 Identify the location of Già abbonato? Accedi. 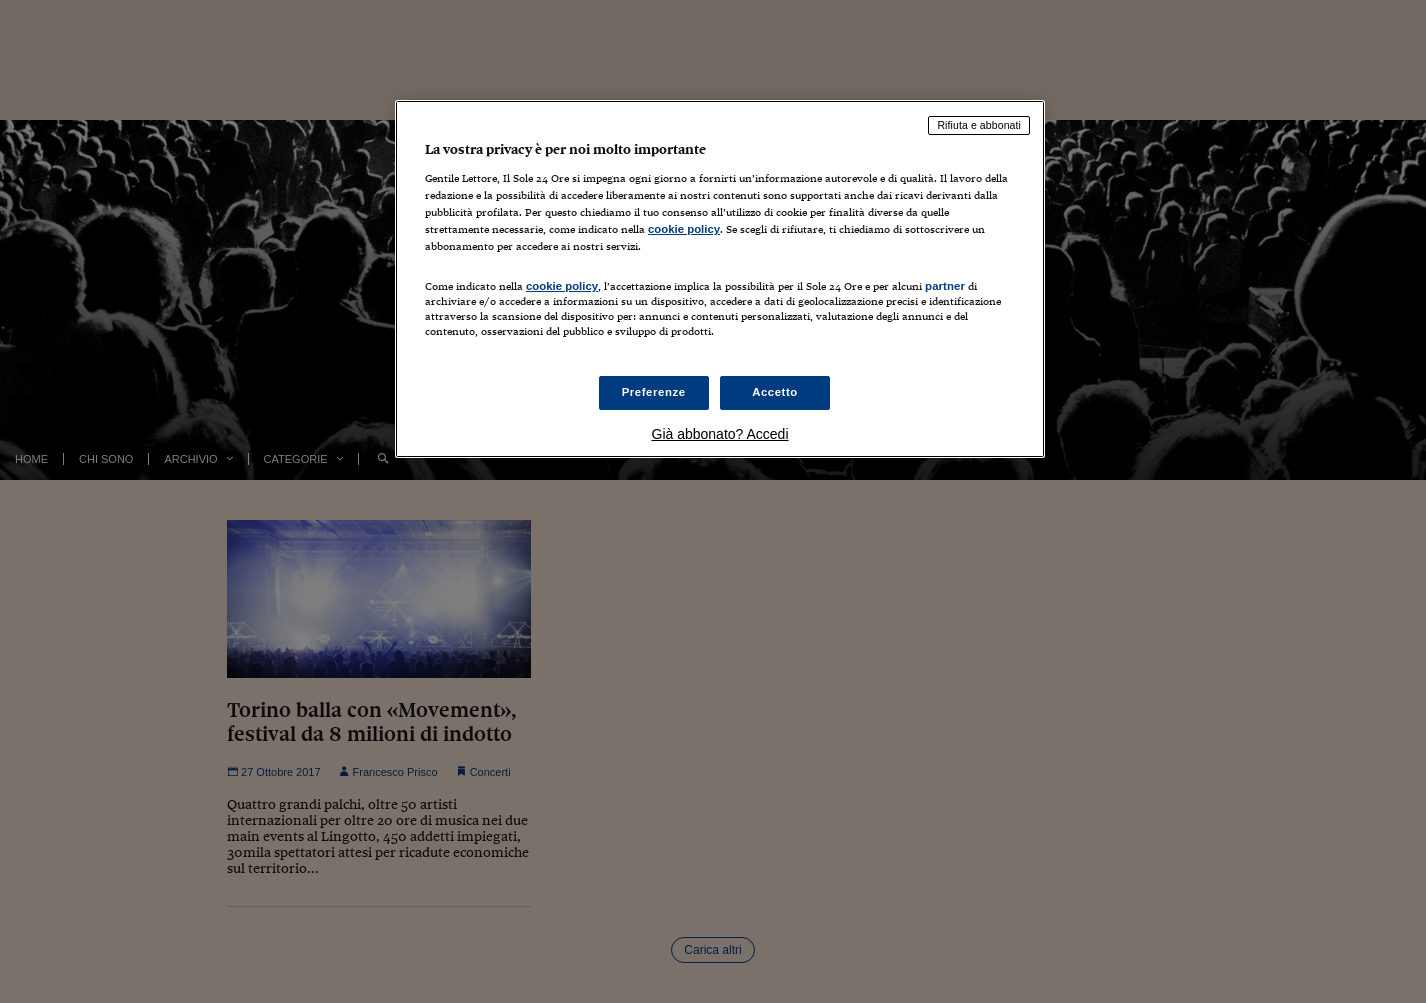
(720, 434).